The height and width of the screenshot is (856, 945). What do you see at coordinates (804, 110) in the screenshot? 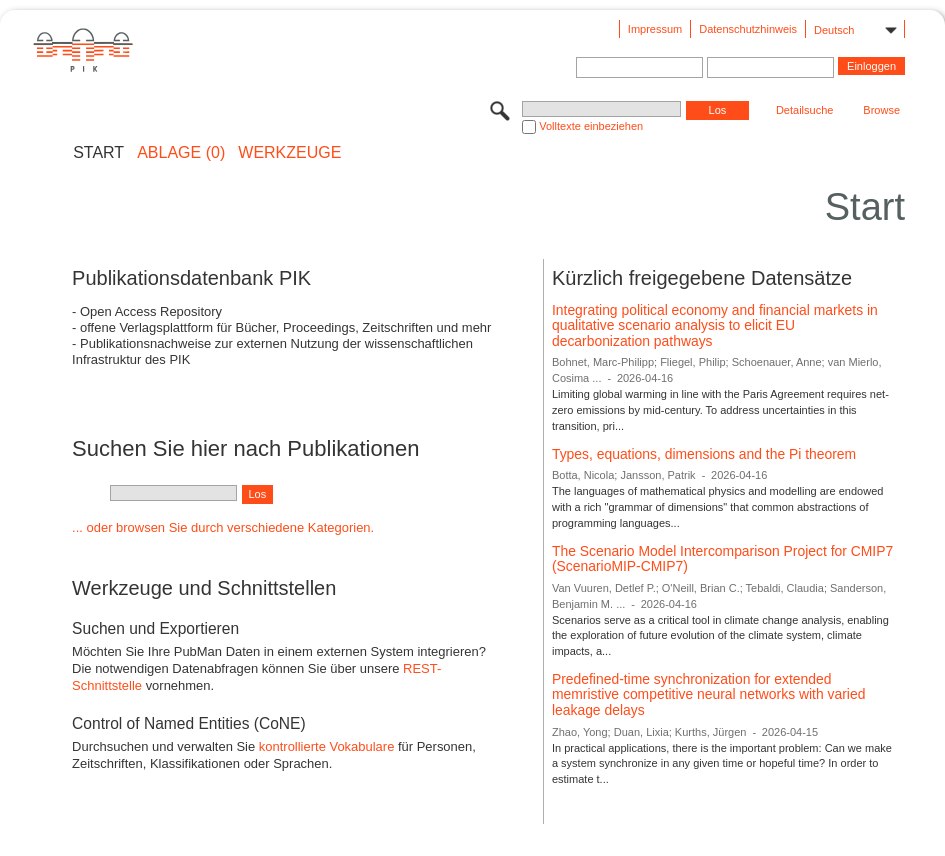
I see `Detailsuche` at bounding box center [804, 110].